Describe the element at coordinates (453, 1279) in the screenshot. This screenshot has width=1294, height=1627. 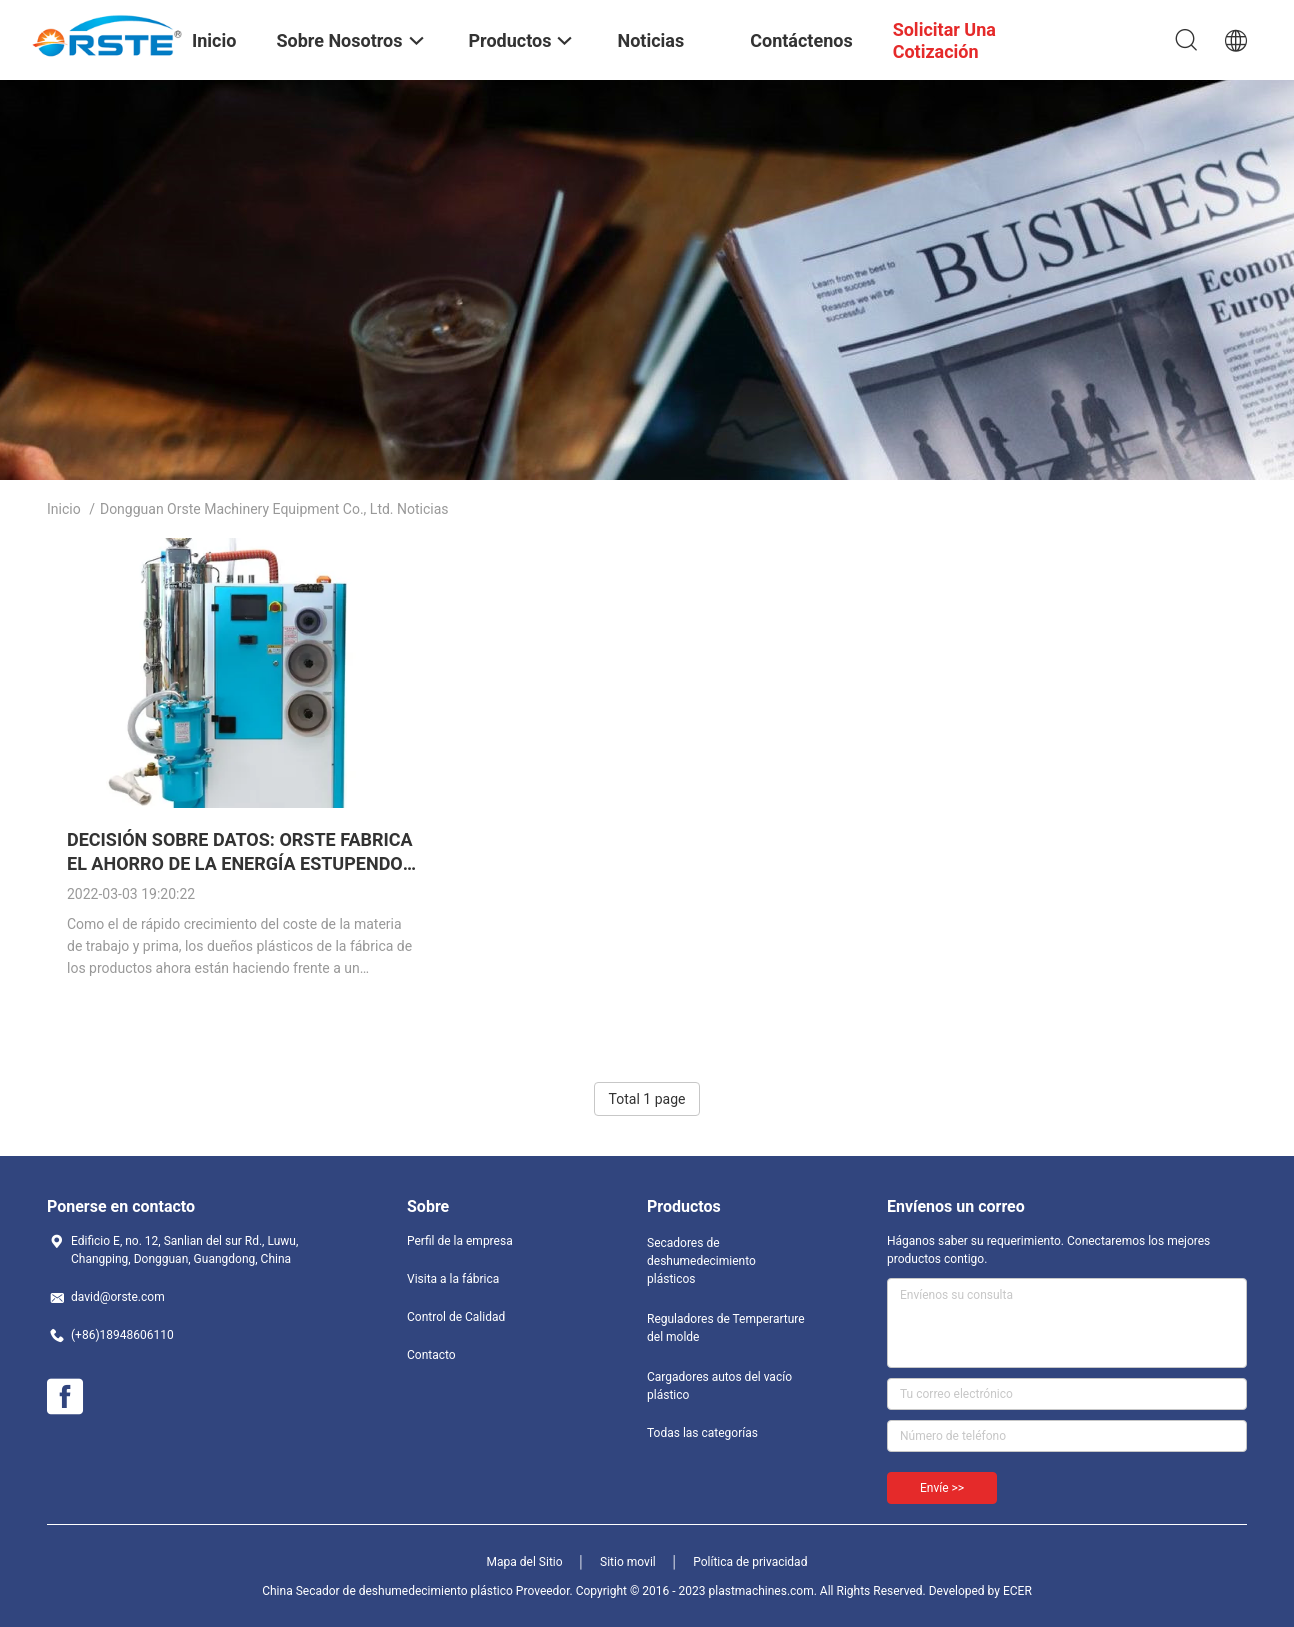
I see `Visita a la fábrica` at that location.